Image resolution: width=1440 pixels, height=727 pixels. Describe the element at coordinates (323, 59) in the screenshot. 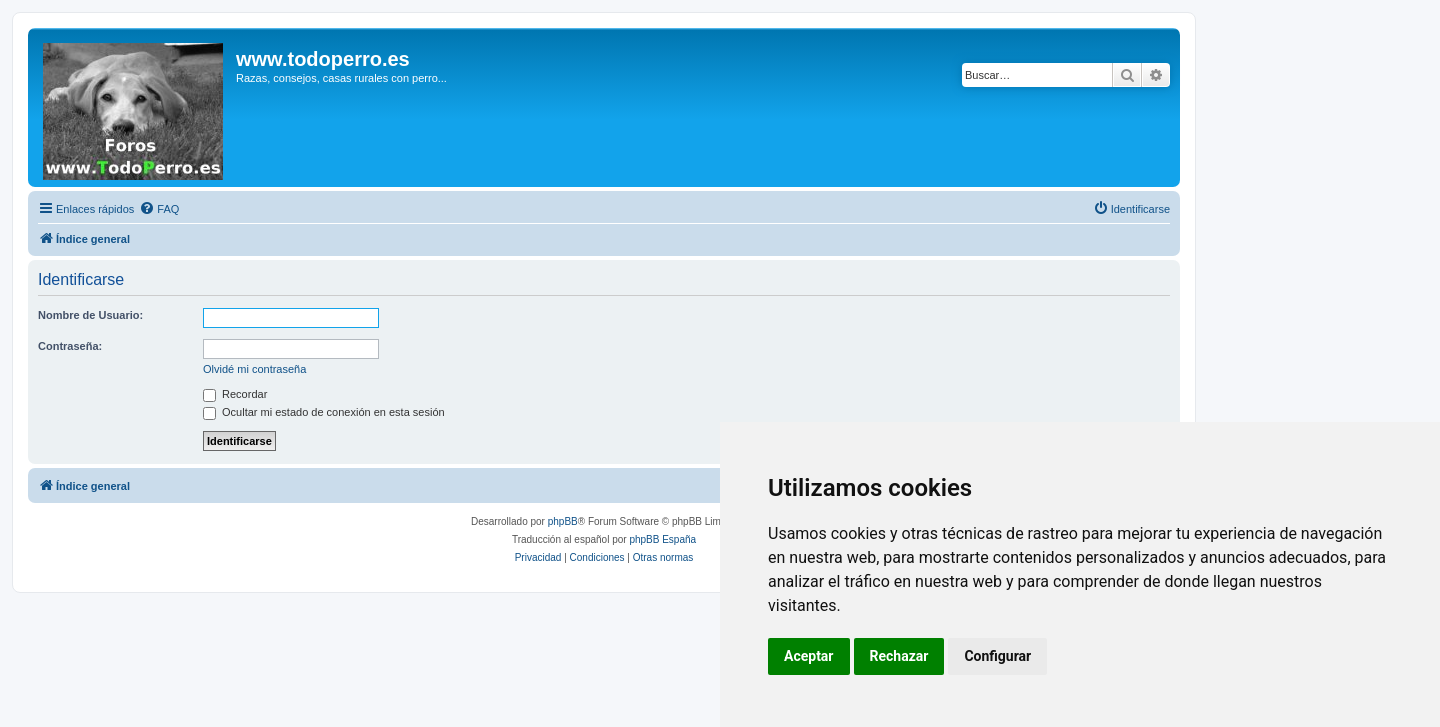

I see `www.todoperro.es` at that location.